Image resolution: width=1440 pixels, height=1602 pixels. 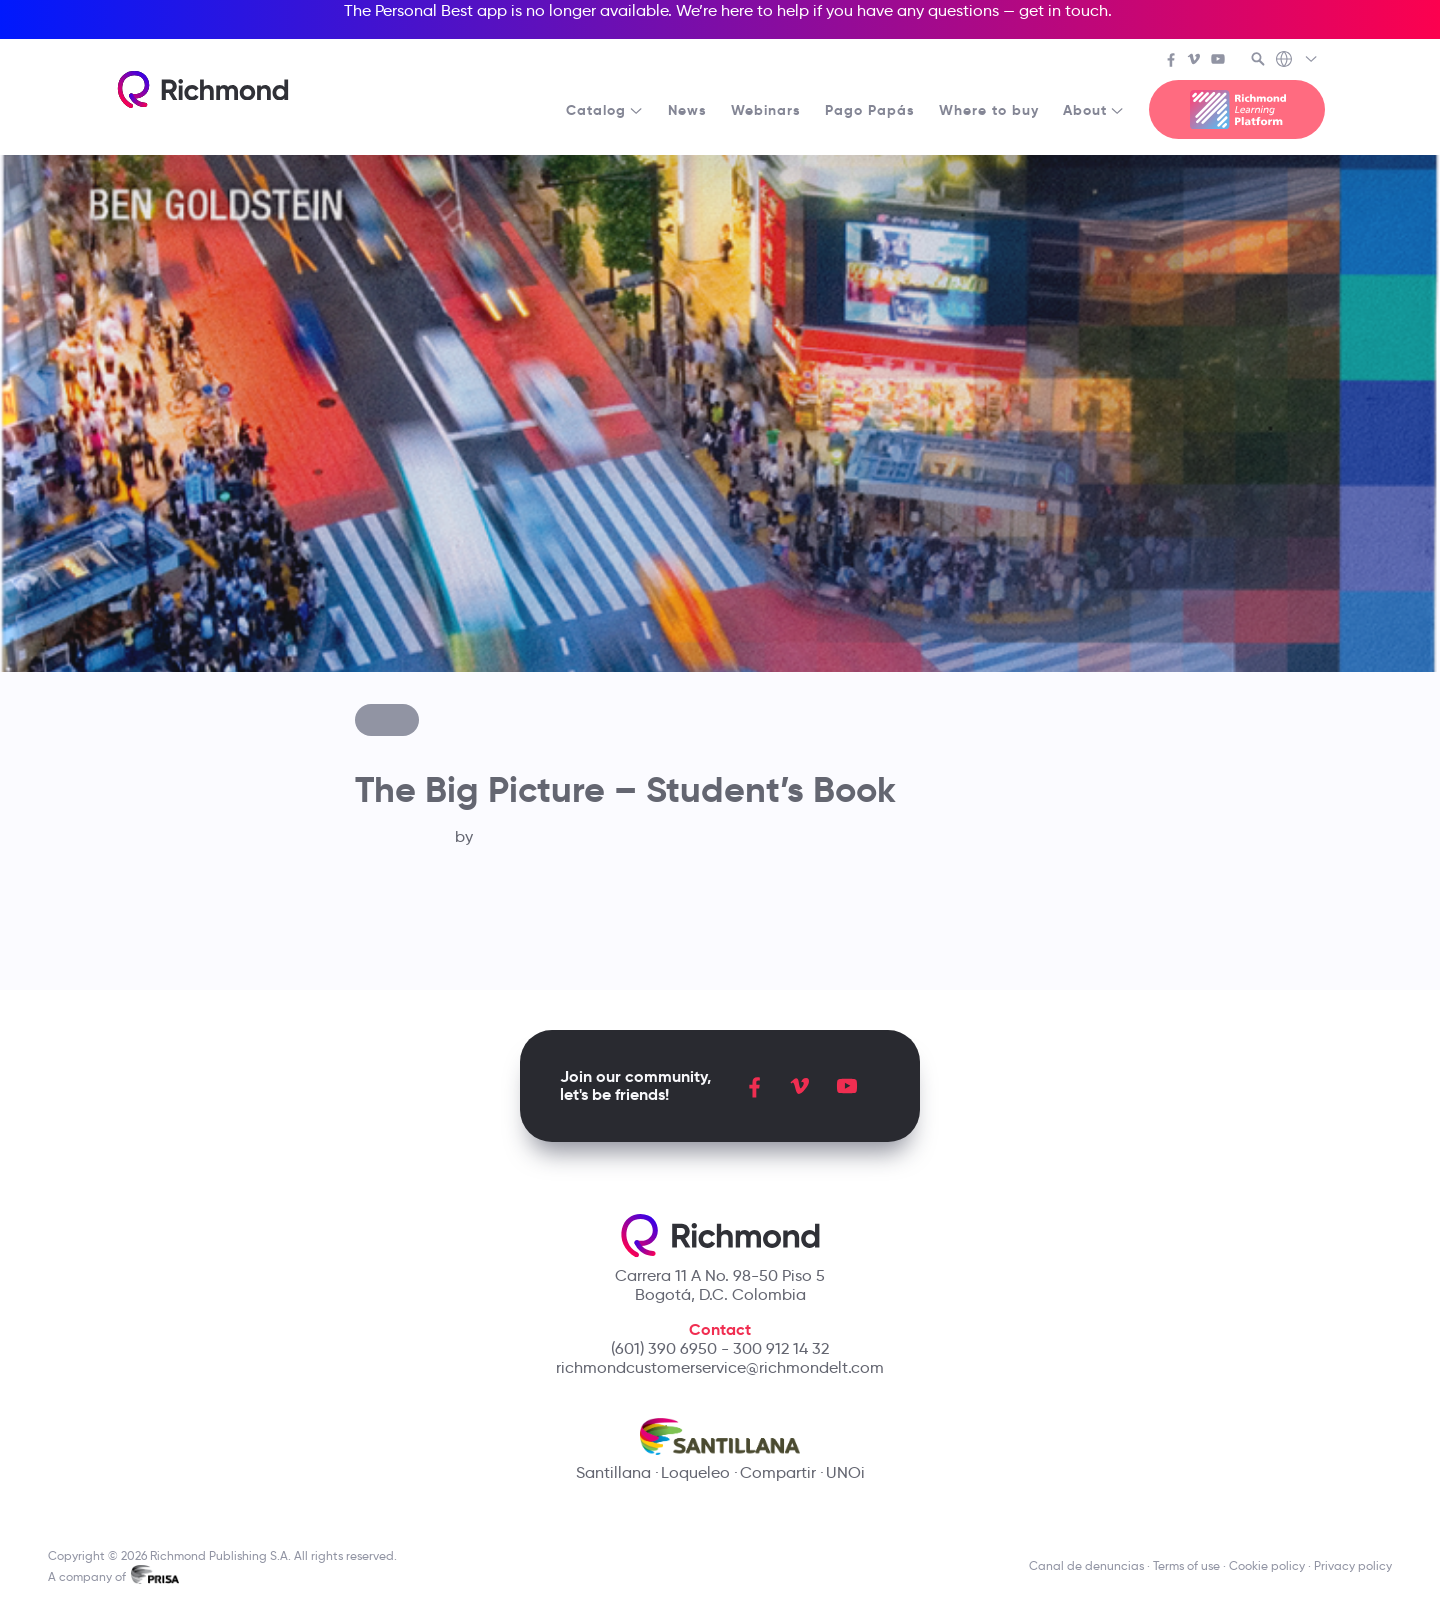 What do you see at coordinates (687, 110) in the screenshot?
I see `News` at bounding box center [687, 110].